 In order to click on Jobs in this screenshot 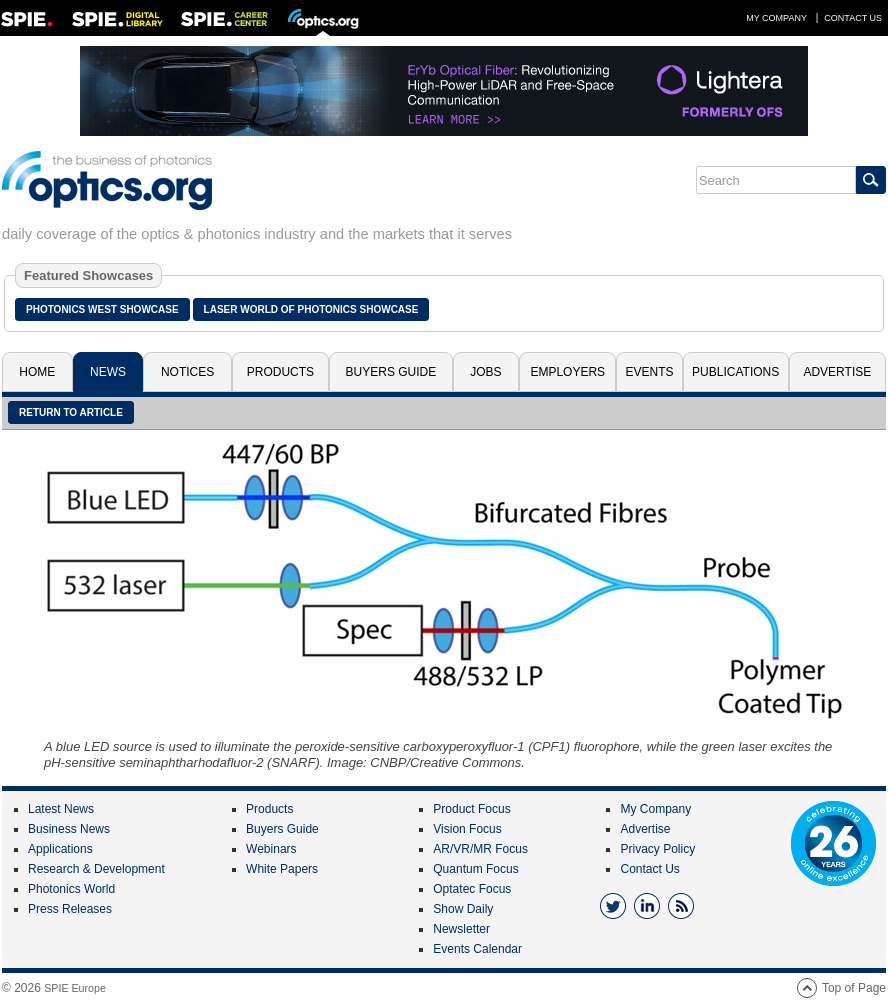, I will do `click(485, 372)`.